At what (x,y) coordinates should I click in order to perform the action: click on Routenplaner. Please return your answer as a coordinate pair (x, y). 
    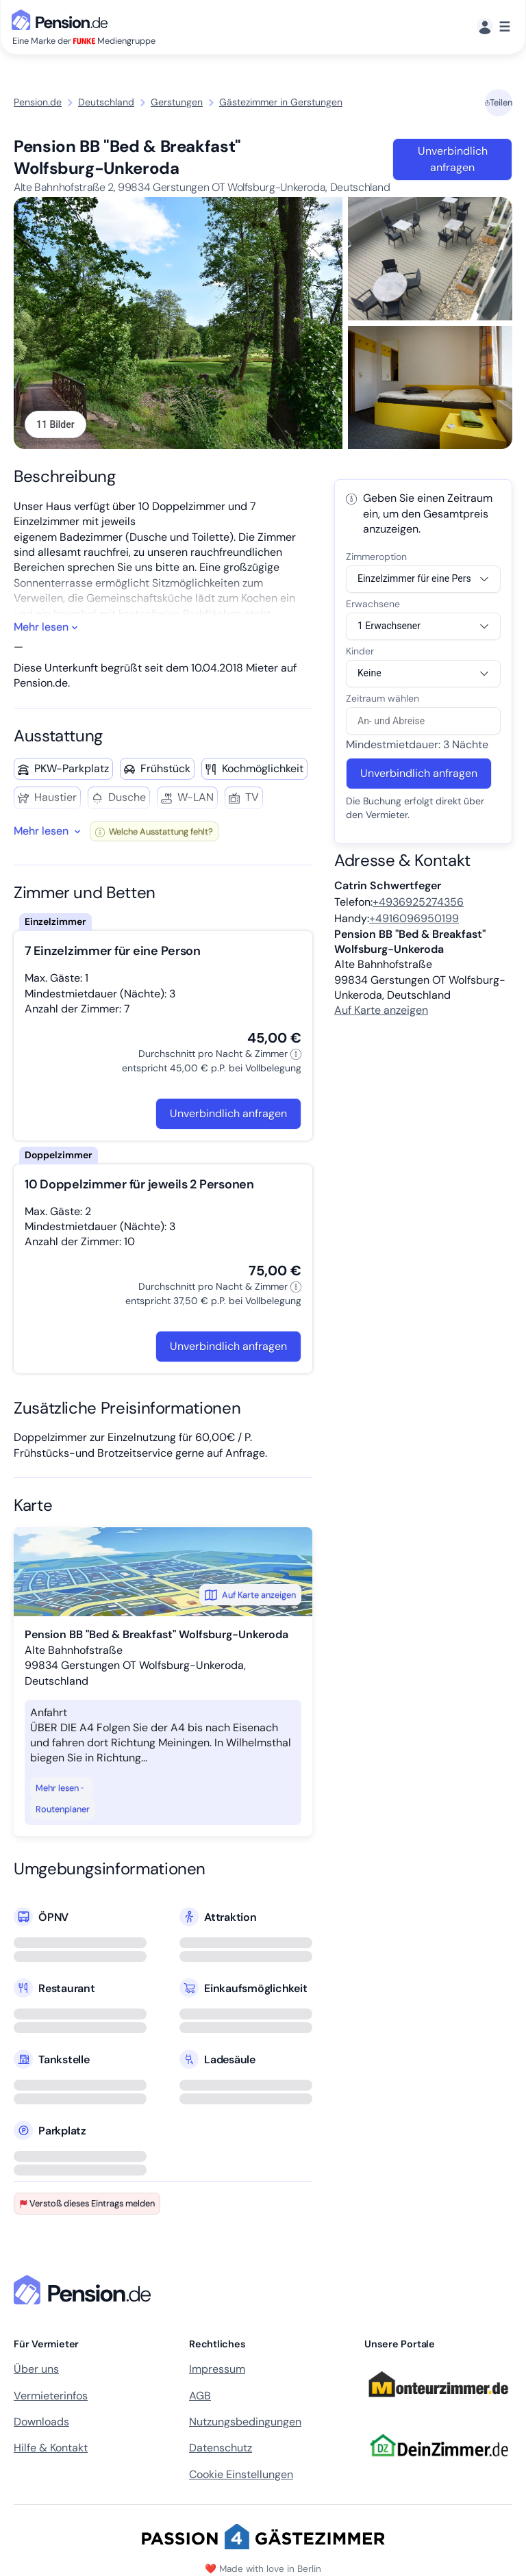
    Looking at the image, I should click on (63, 1809).